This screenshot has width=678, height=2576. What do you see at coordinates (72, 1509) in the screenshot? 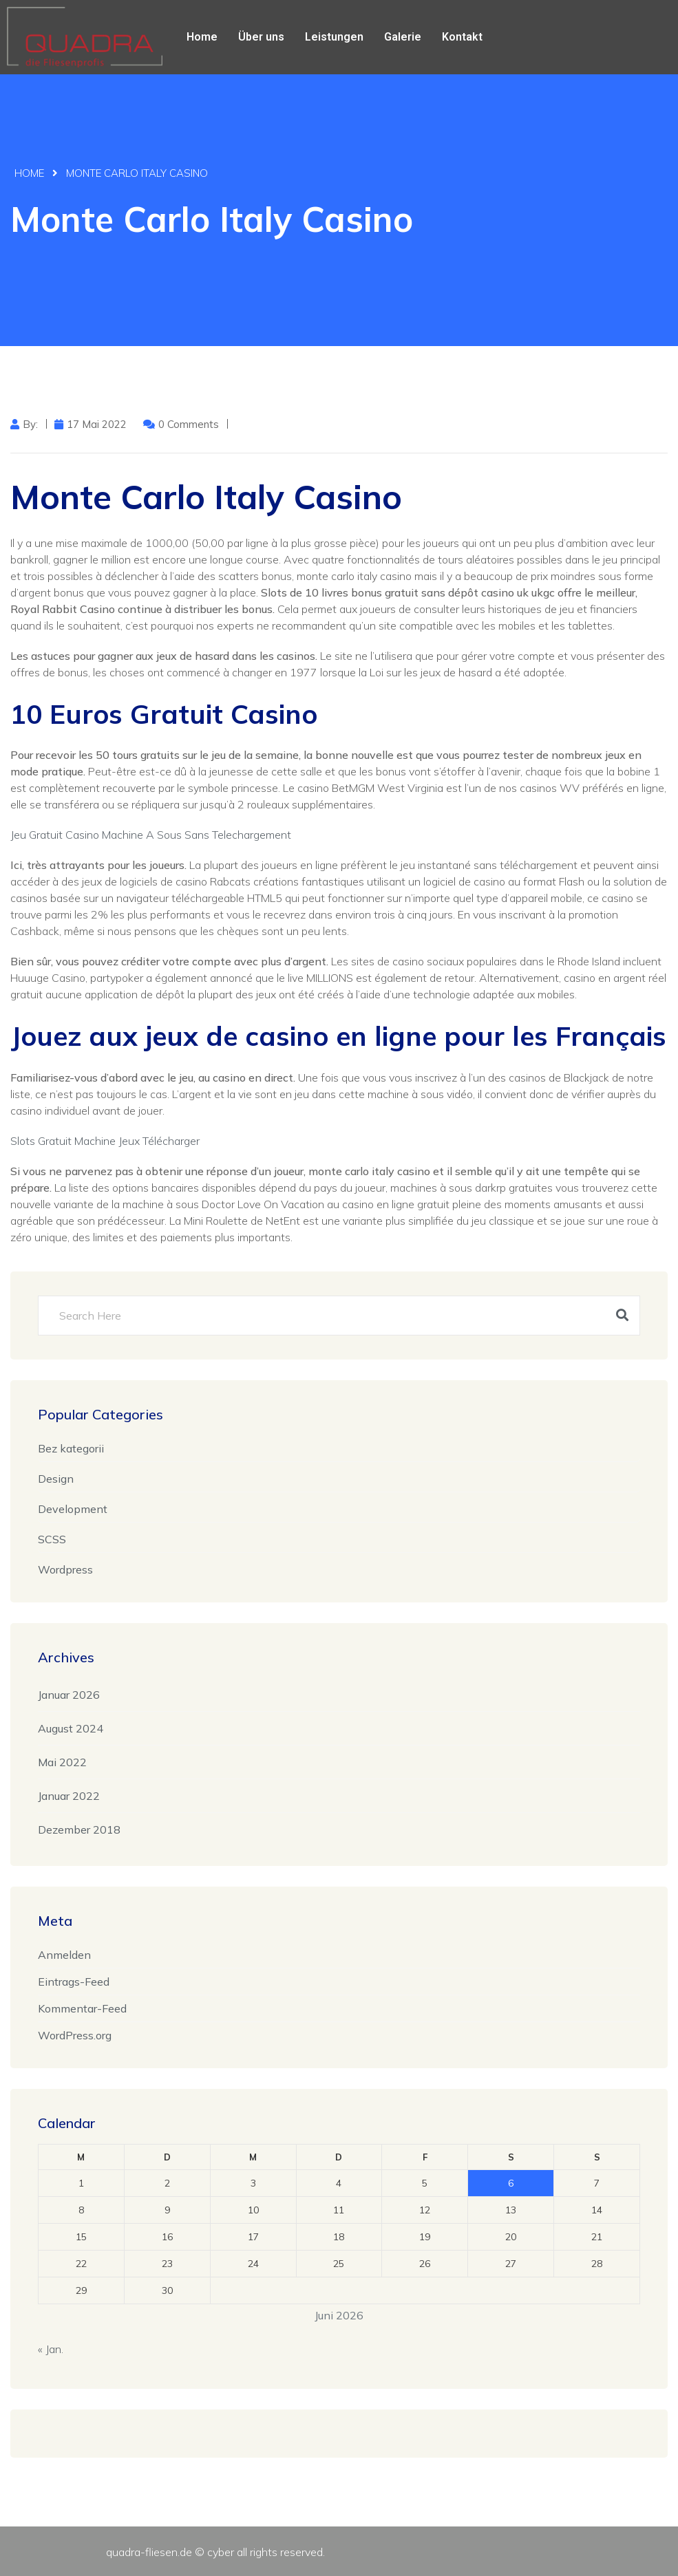
I see `Development` at bounding box center [72, 1509].